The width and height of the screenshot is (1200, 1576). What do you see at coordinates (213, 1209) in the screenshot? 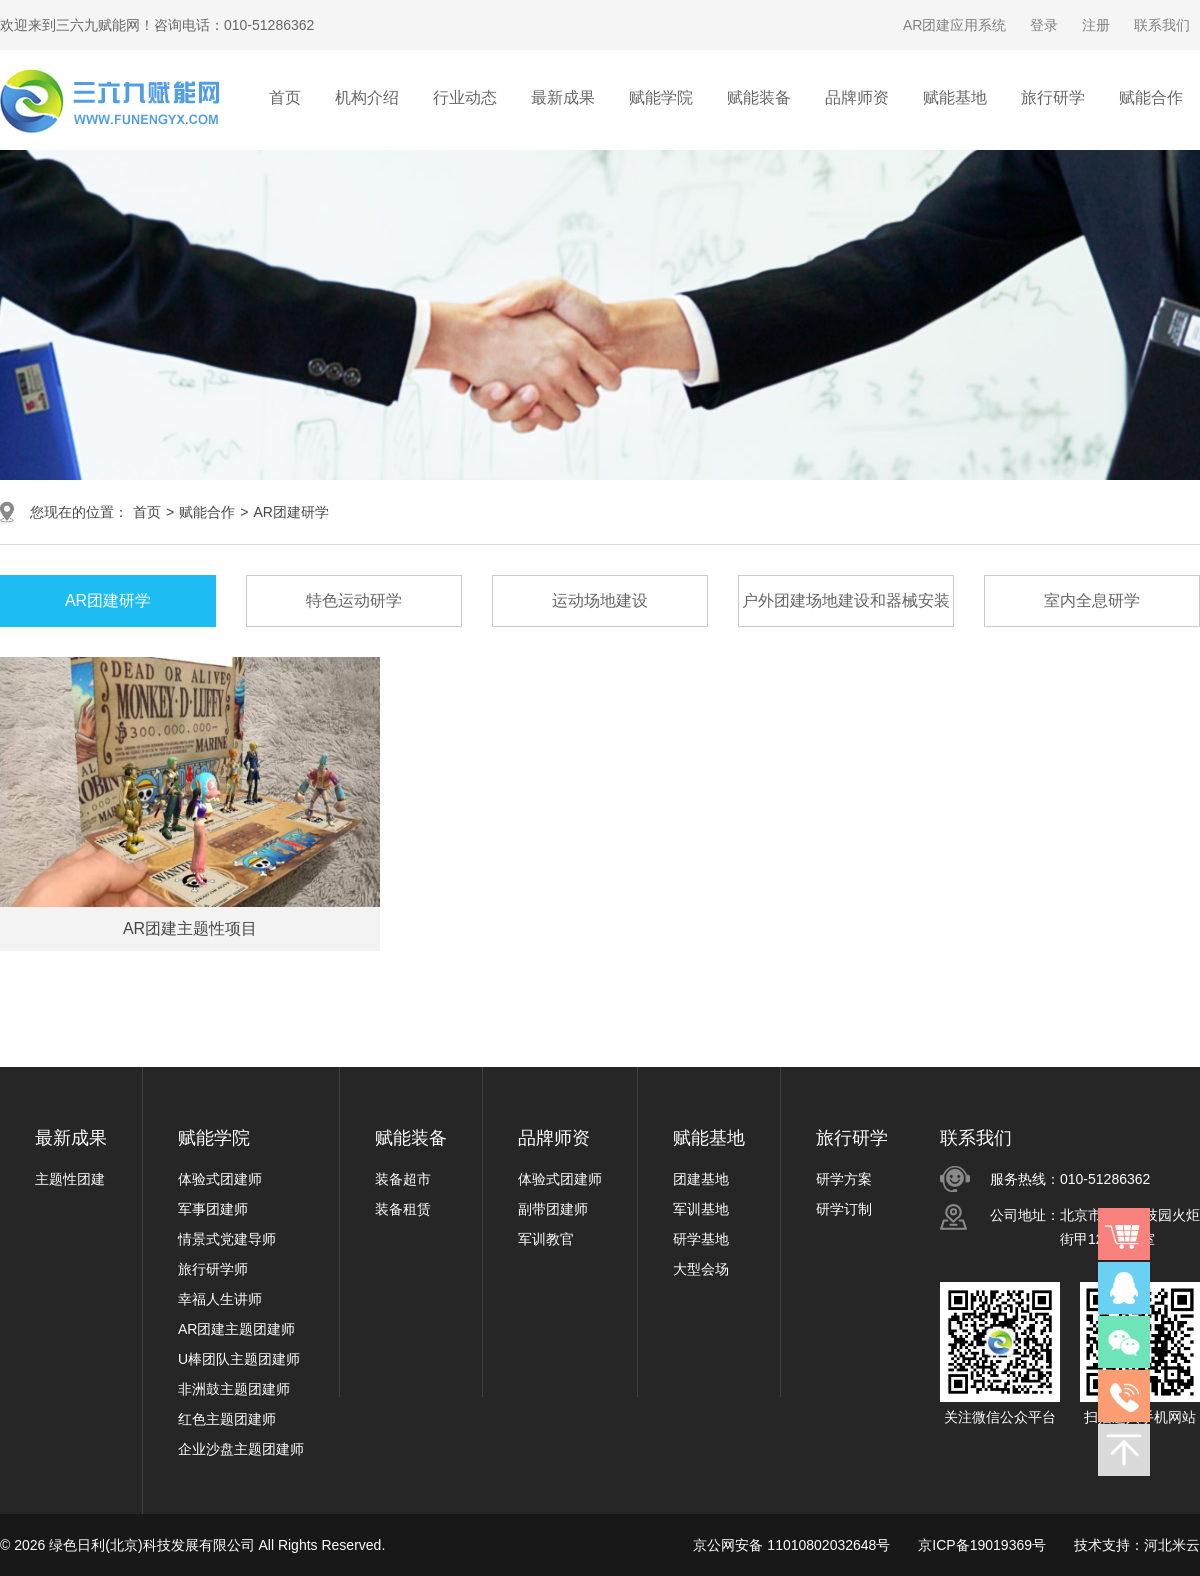
I see `军事团建师` at bounding box center [213, 1209].